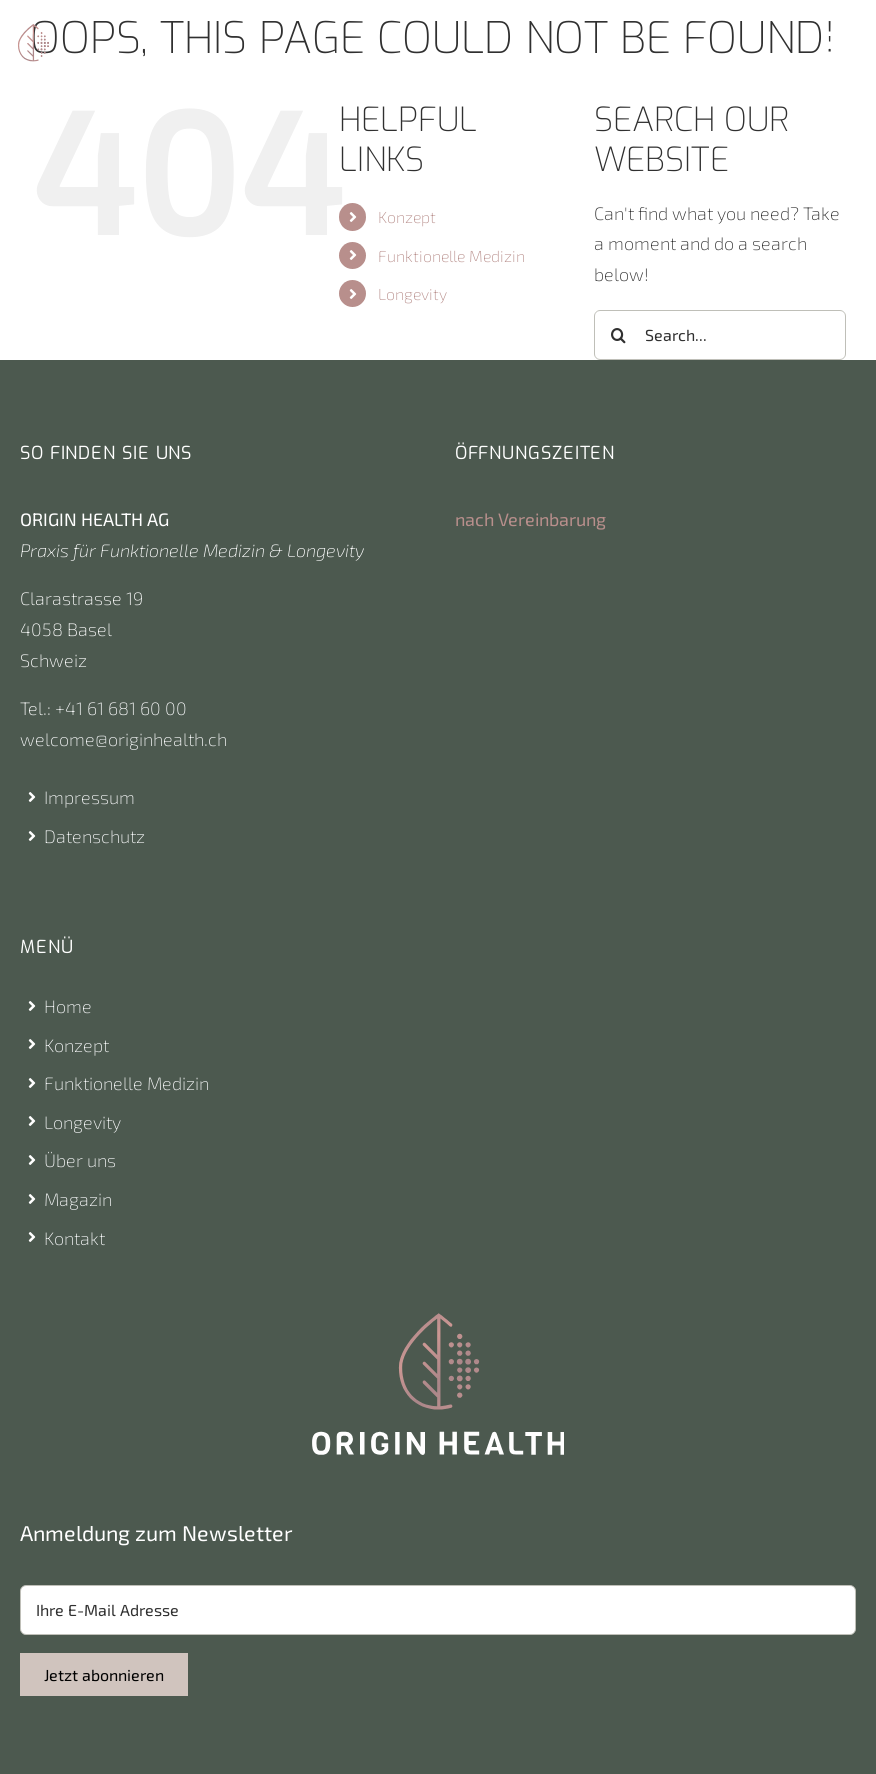 This screenshot has width=876, height=1774. What do you see at coordinates (412, 293) in the screenshot?
I see `Longevity` at bounding box center [412, 293].